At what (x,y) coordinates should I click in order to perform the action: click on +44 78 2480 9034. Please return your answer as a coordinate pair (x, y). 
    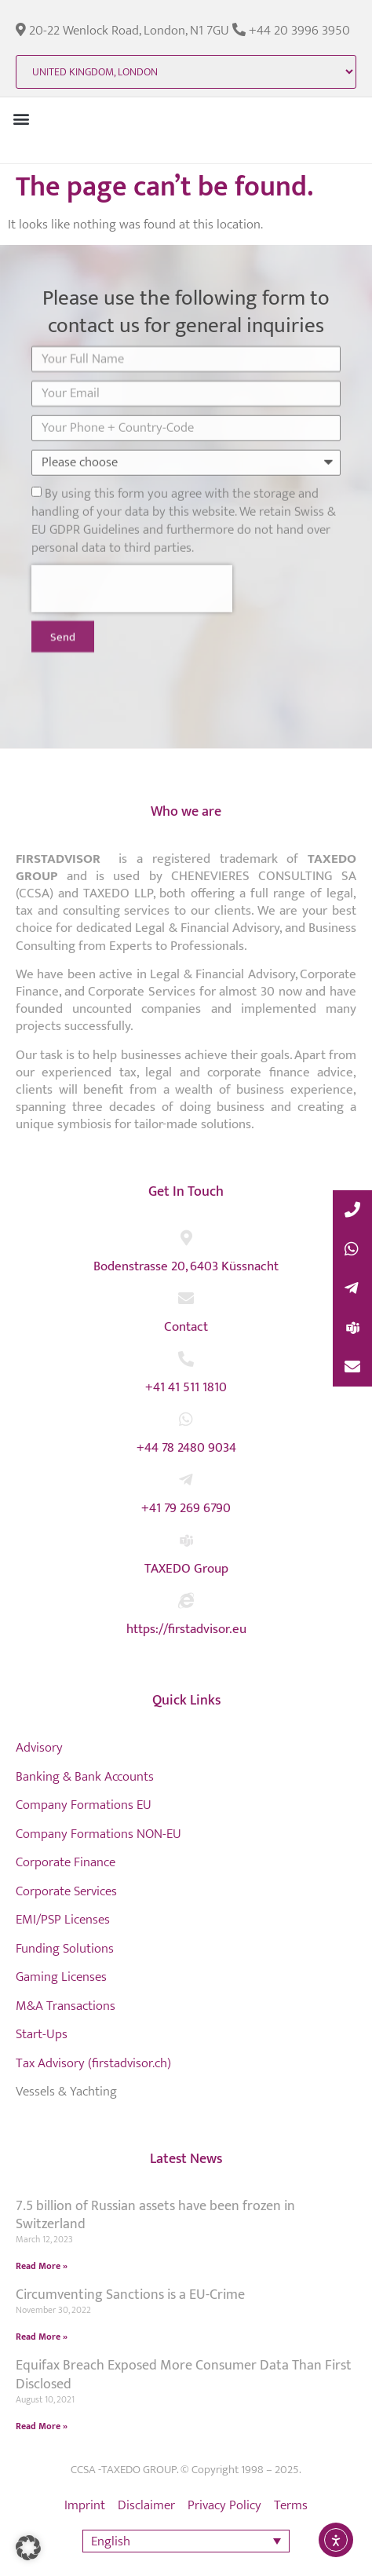
    Looking at the image, I should click on (186, 1448).